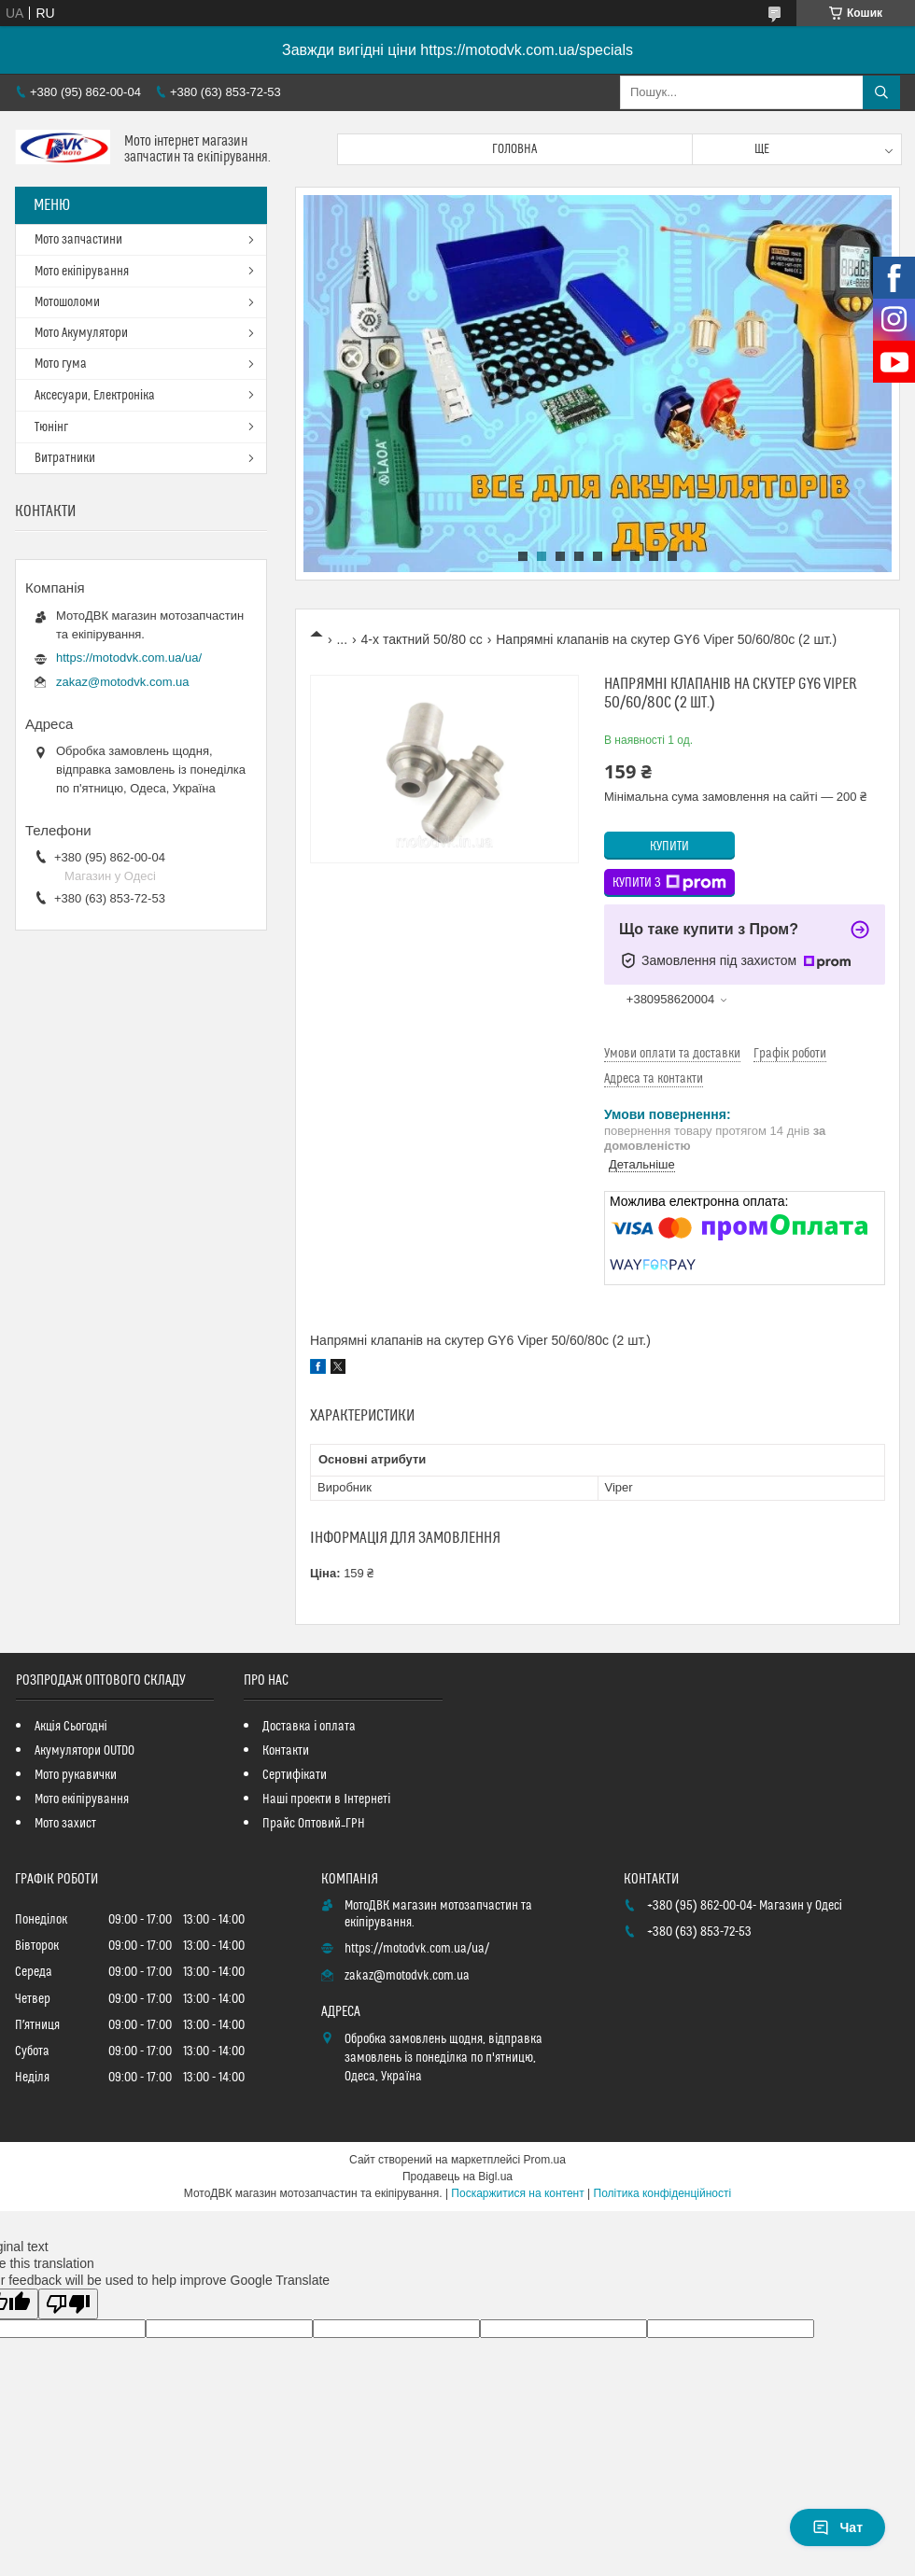 The image size is (915, 2576). What do you see at coordinates (82, 271) in the screenshot?
I see `Мото екіпірування` at bounding box center [82, 271].